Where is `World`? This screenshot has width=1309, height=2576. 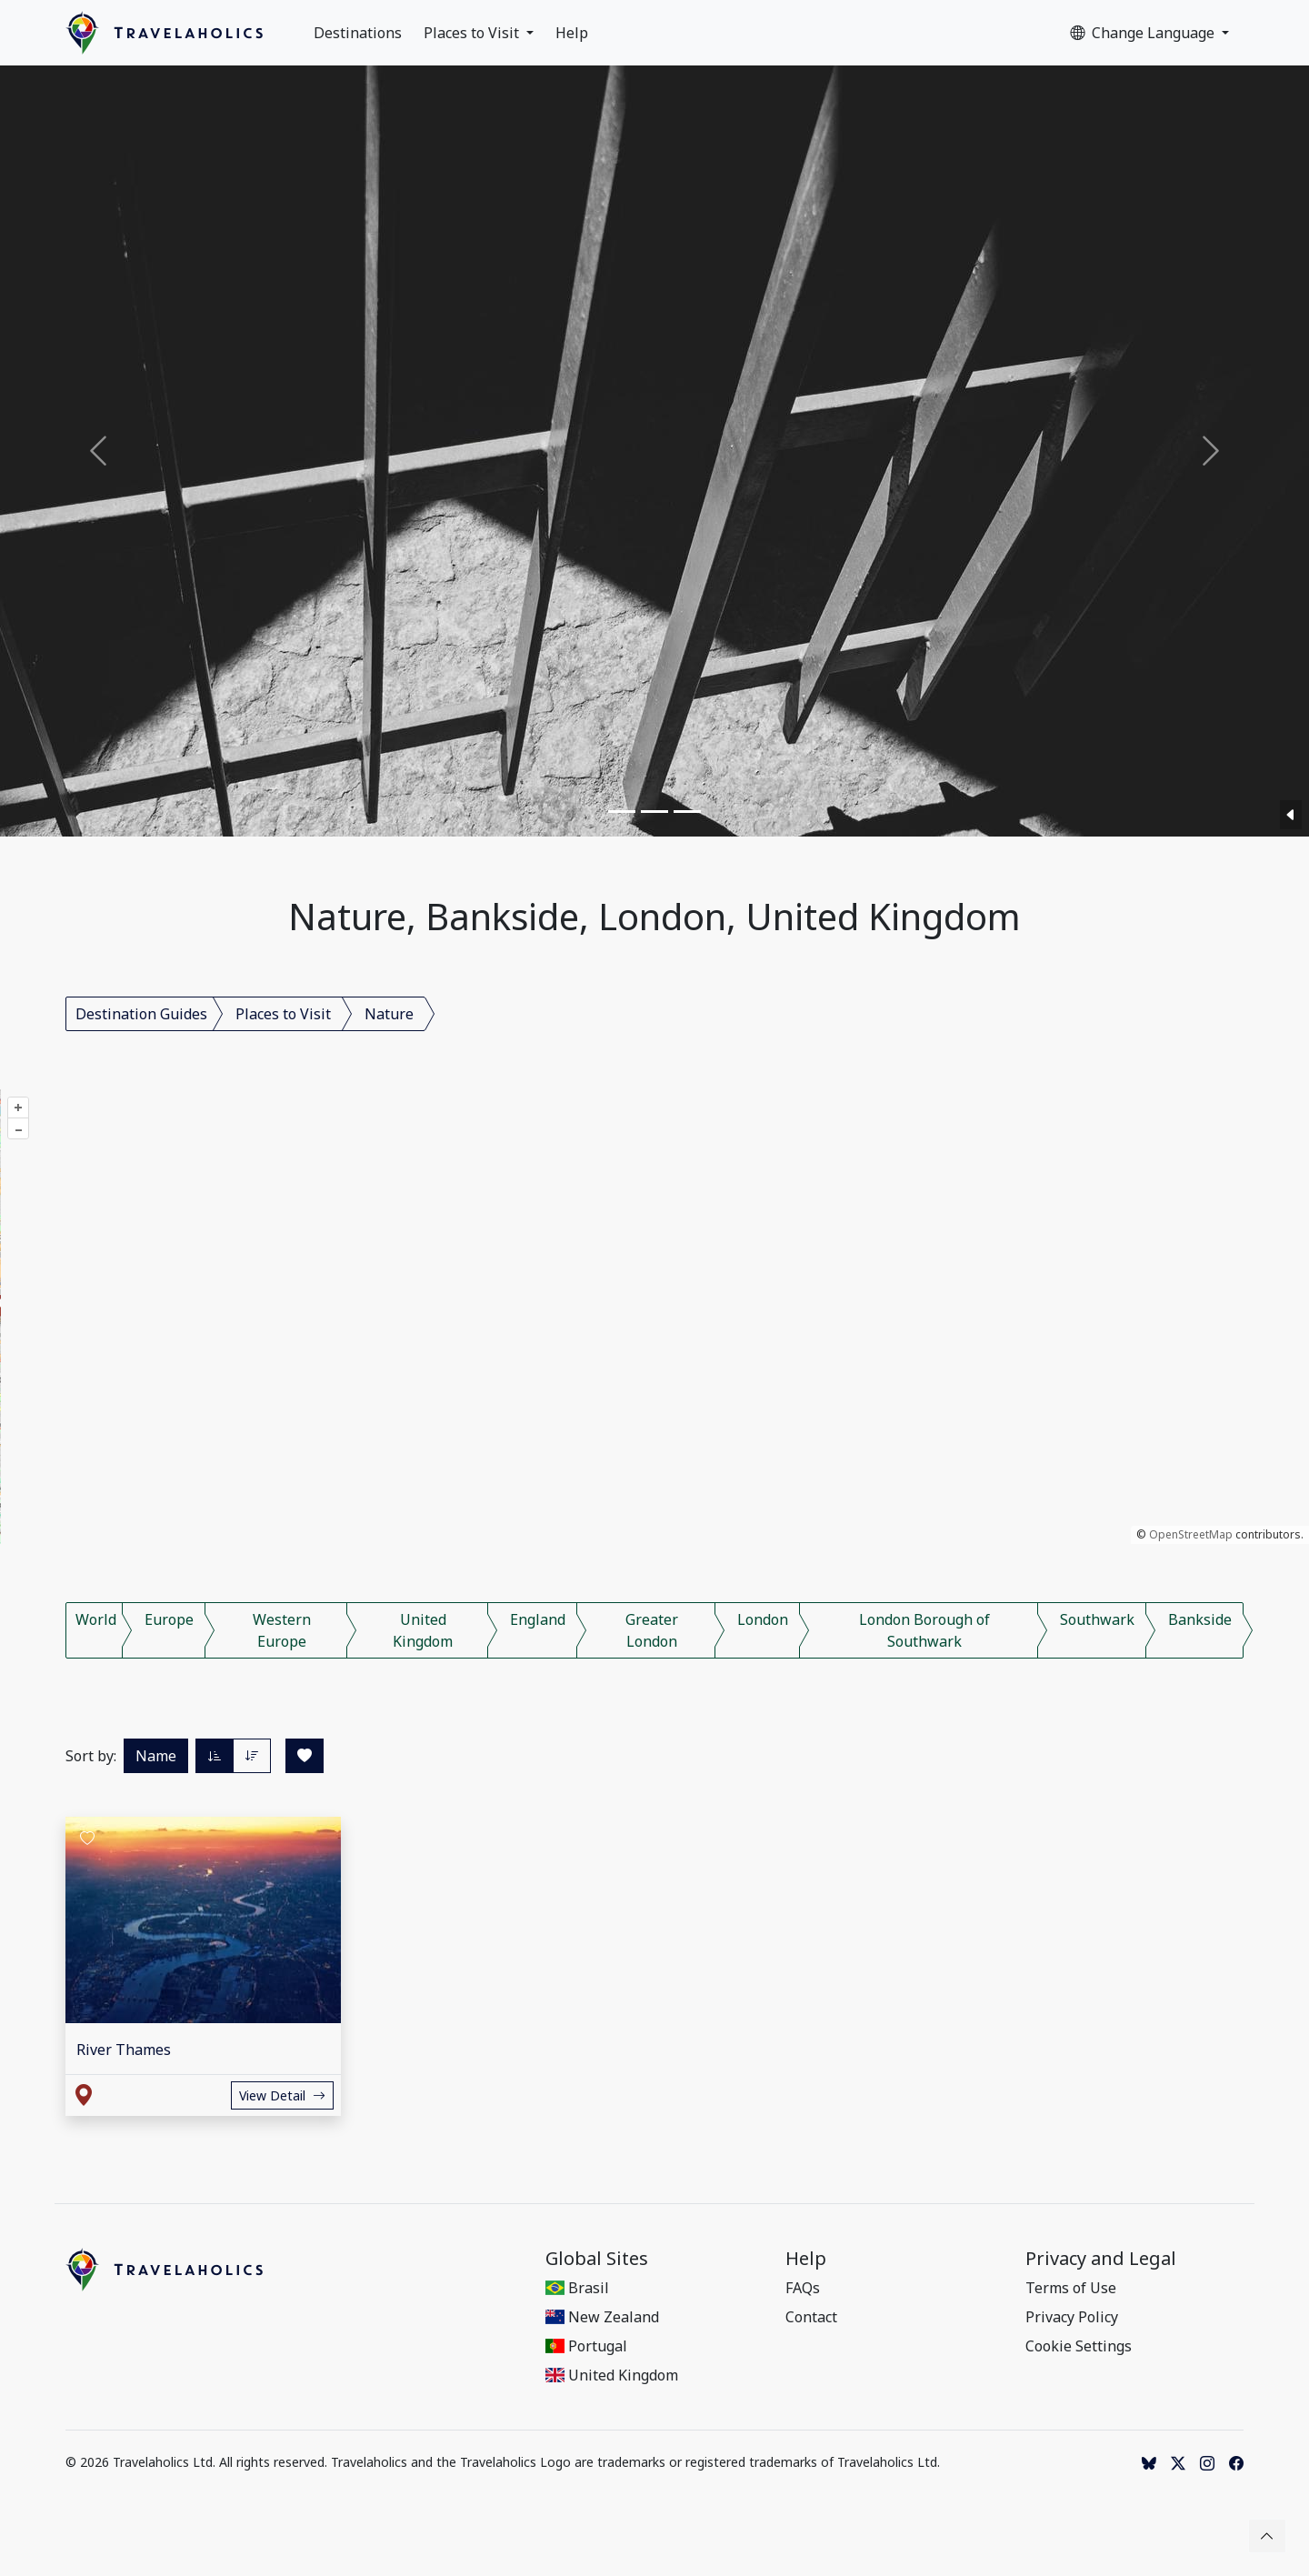
World is located at coordinates (95, 1619).